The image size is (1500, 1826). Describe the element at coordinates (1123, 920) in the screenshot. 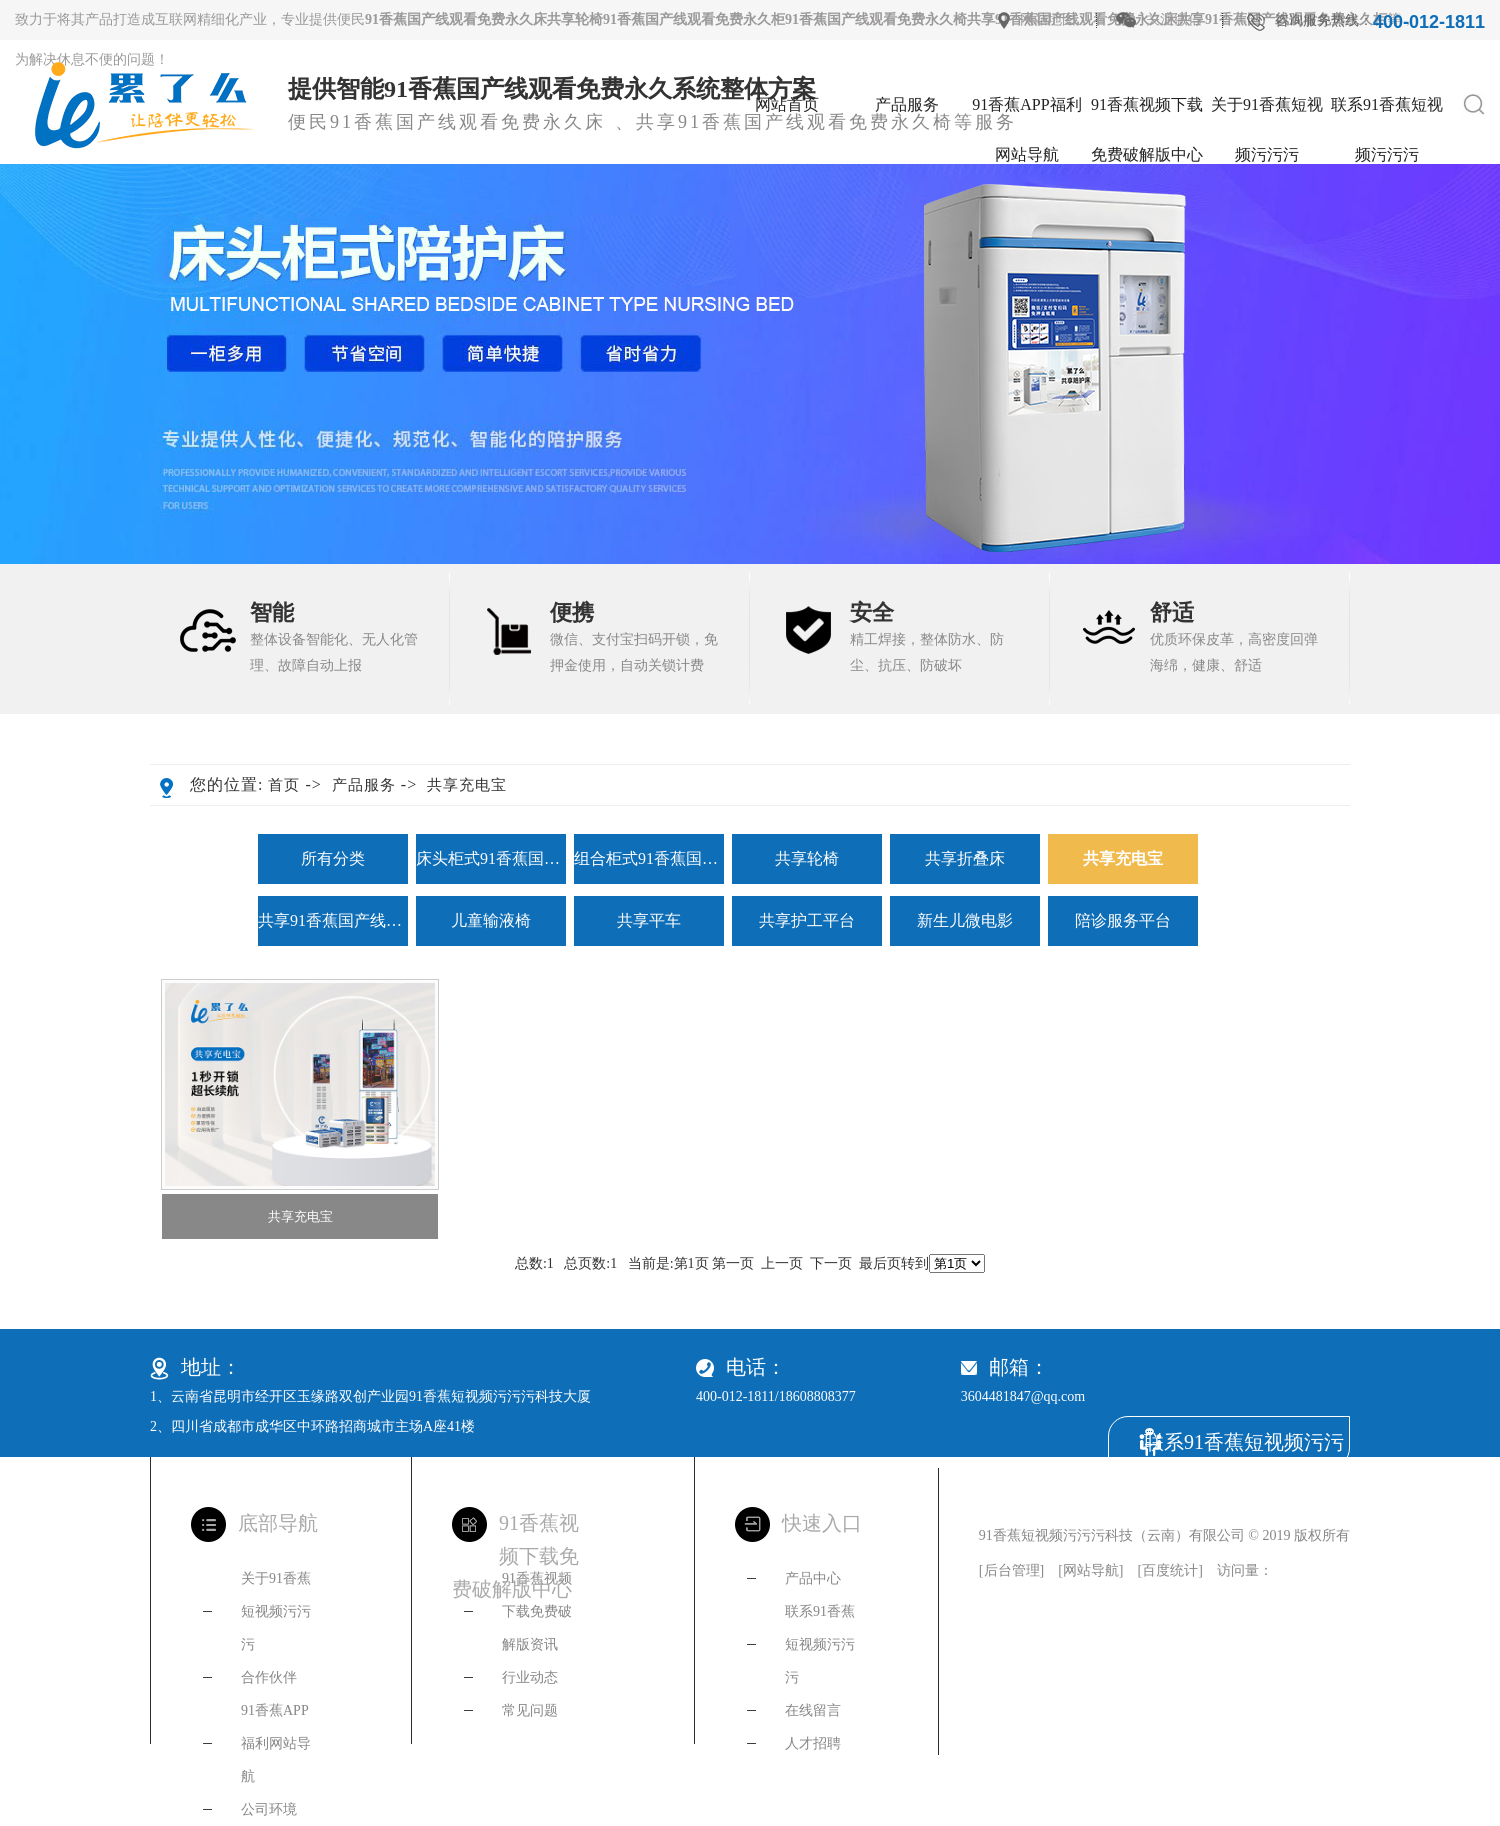

I see `陪诊服务平台` at that location.